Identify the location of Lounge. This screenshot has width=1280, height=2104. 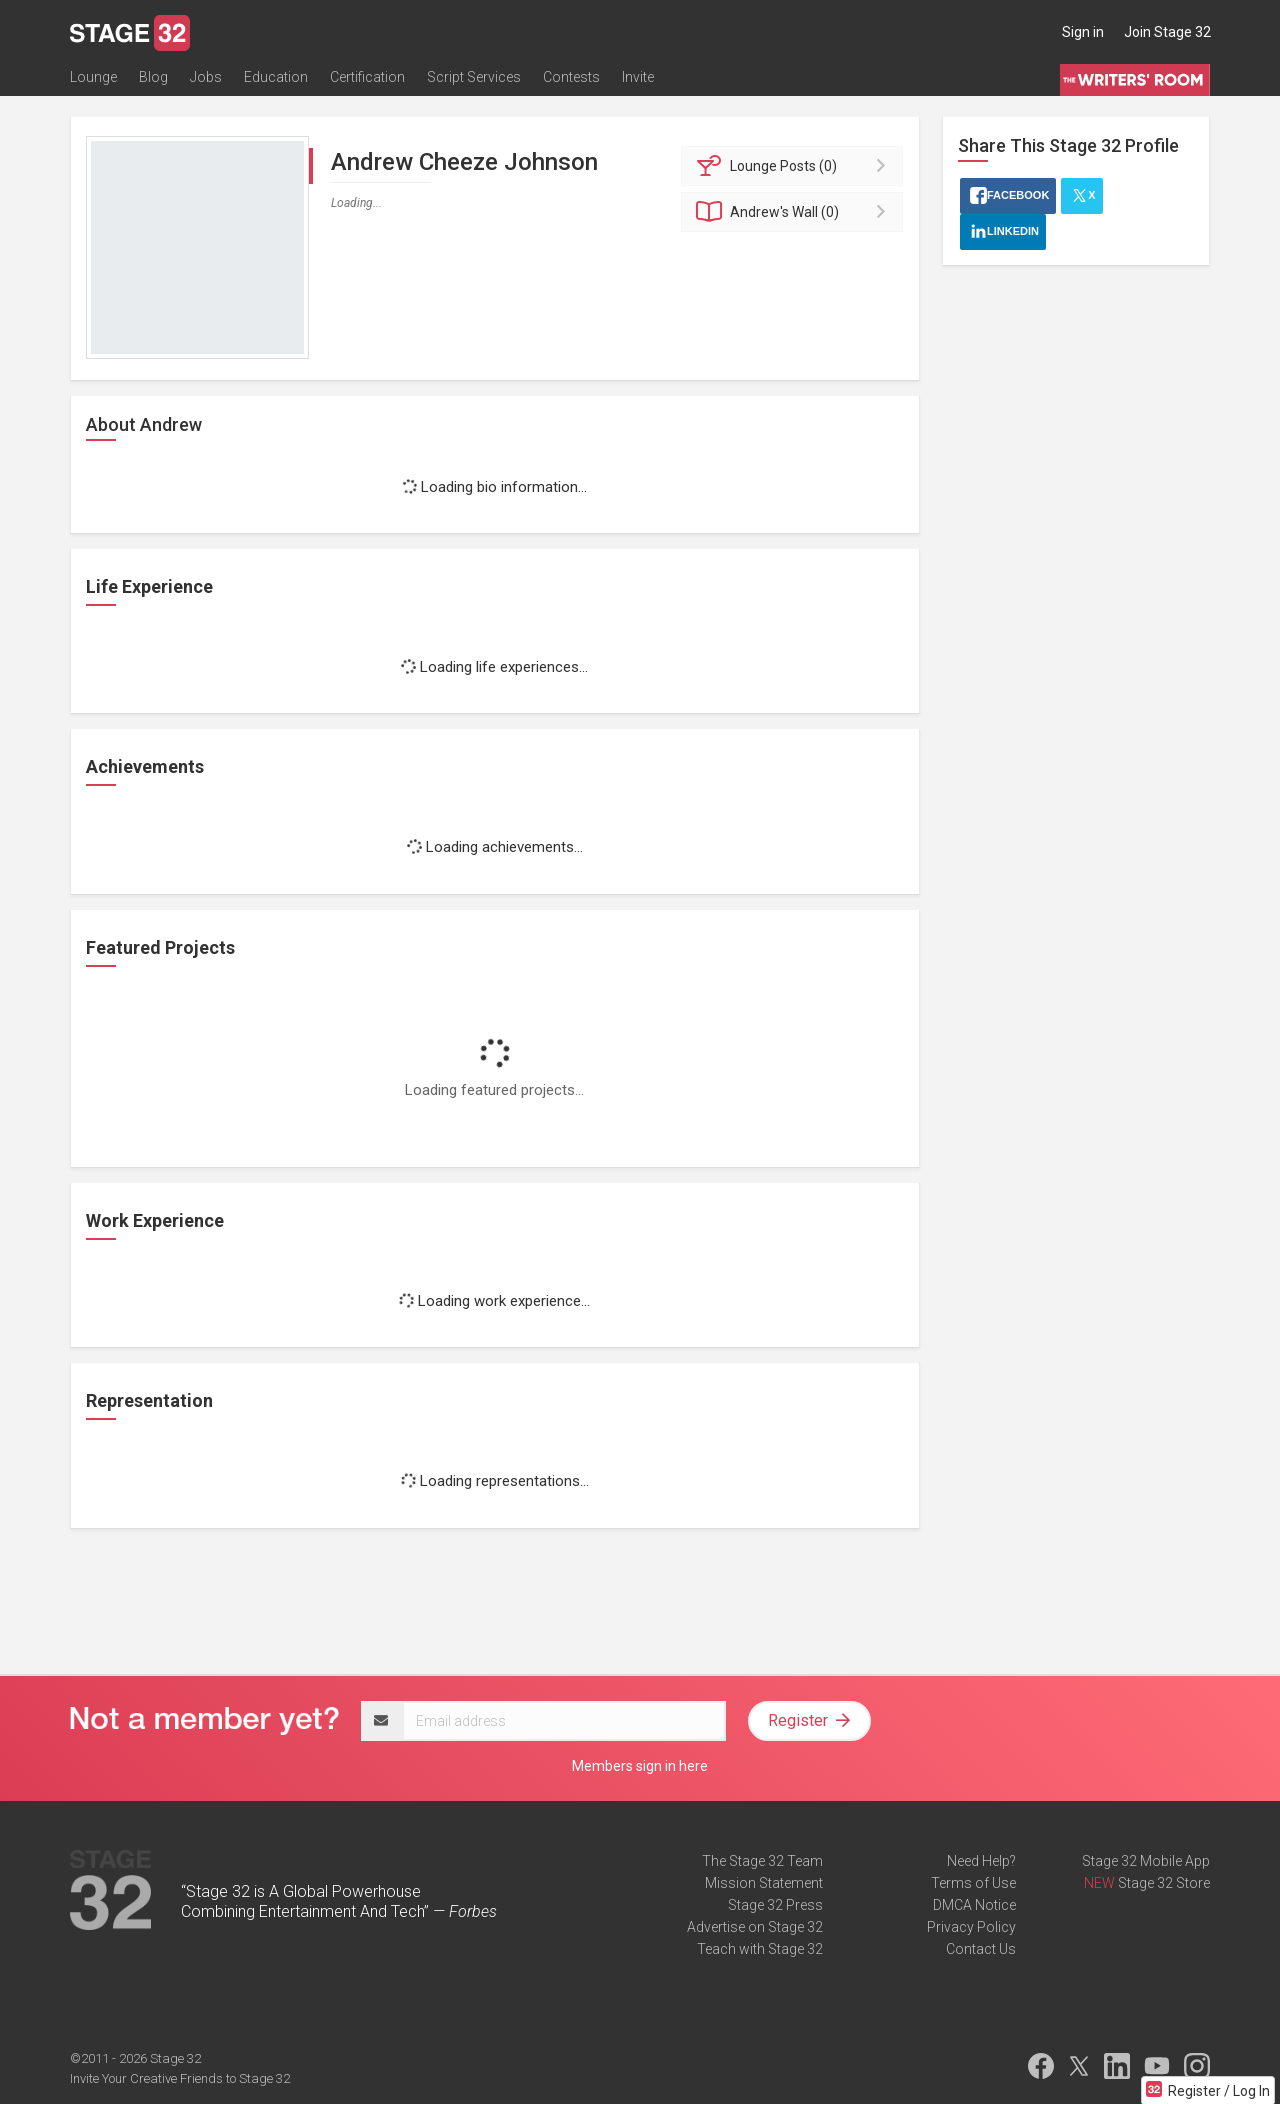
(93, 77).